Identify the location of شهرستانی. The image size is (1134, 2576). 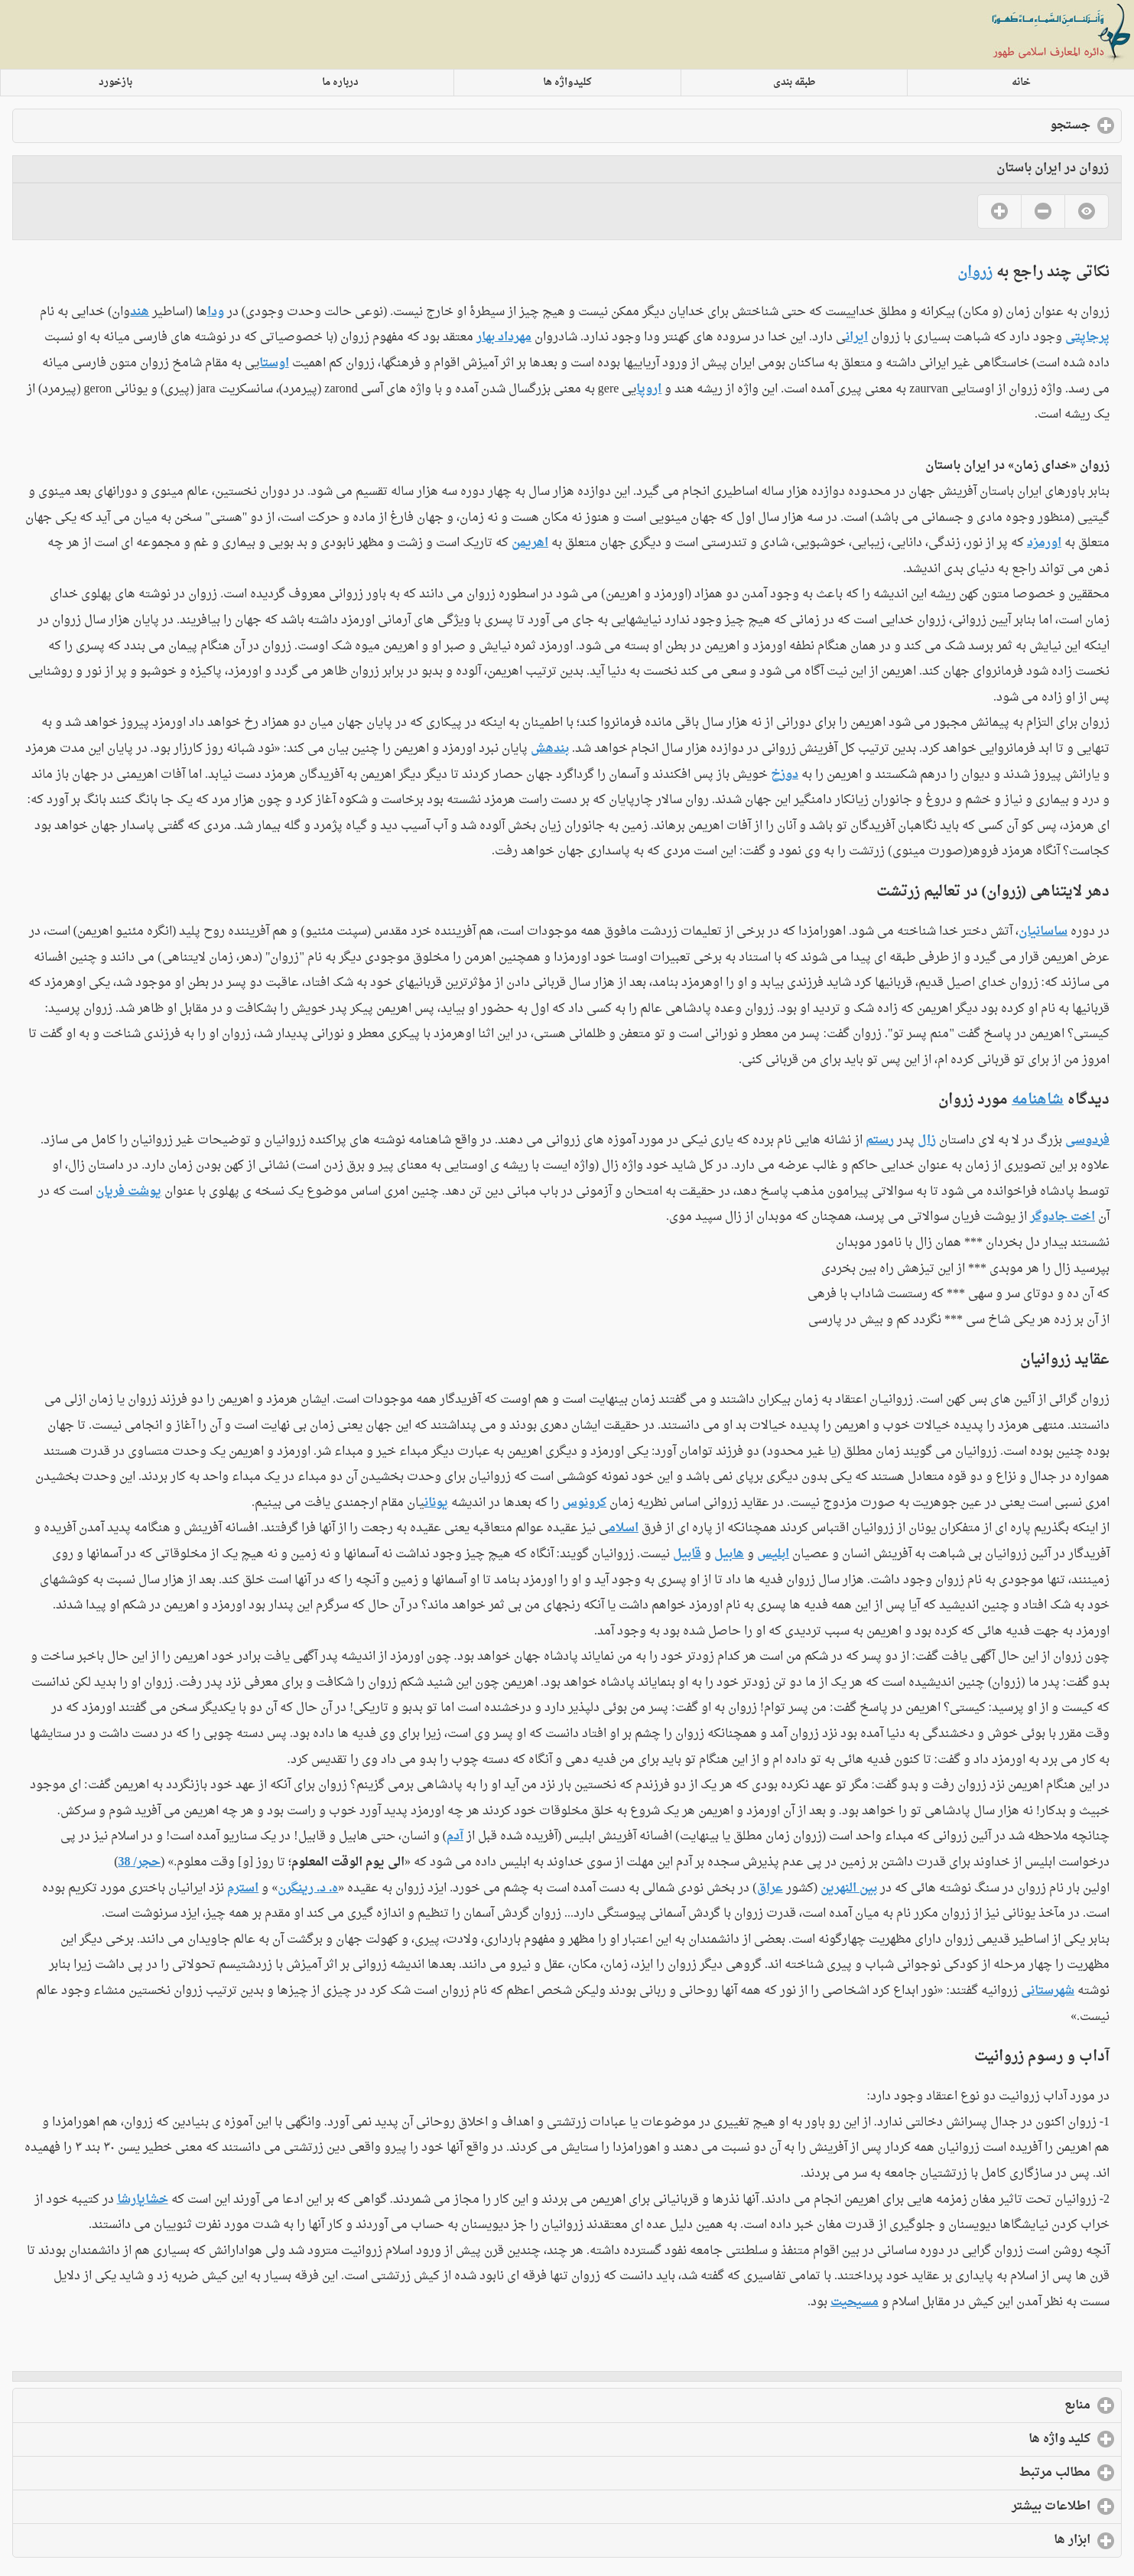
(1047, 1990).